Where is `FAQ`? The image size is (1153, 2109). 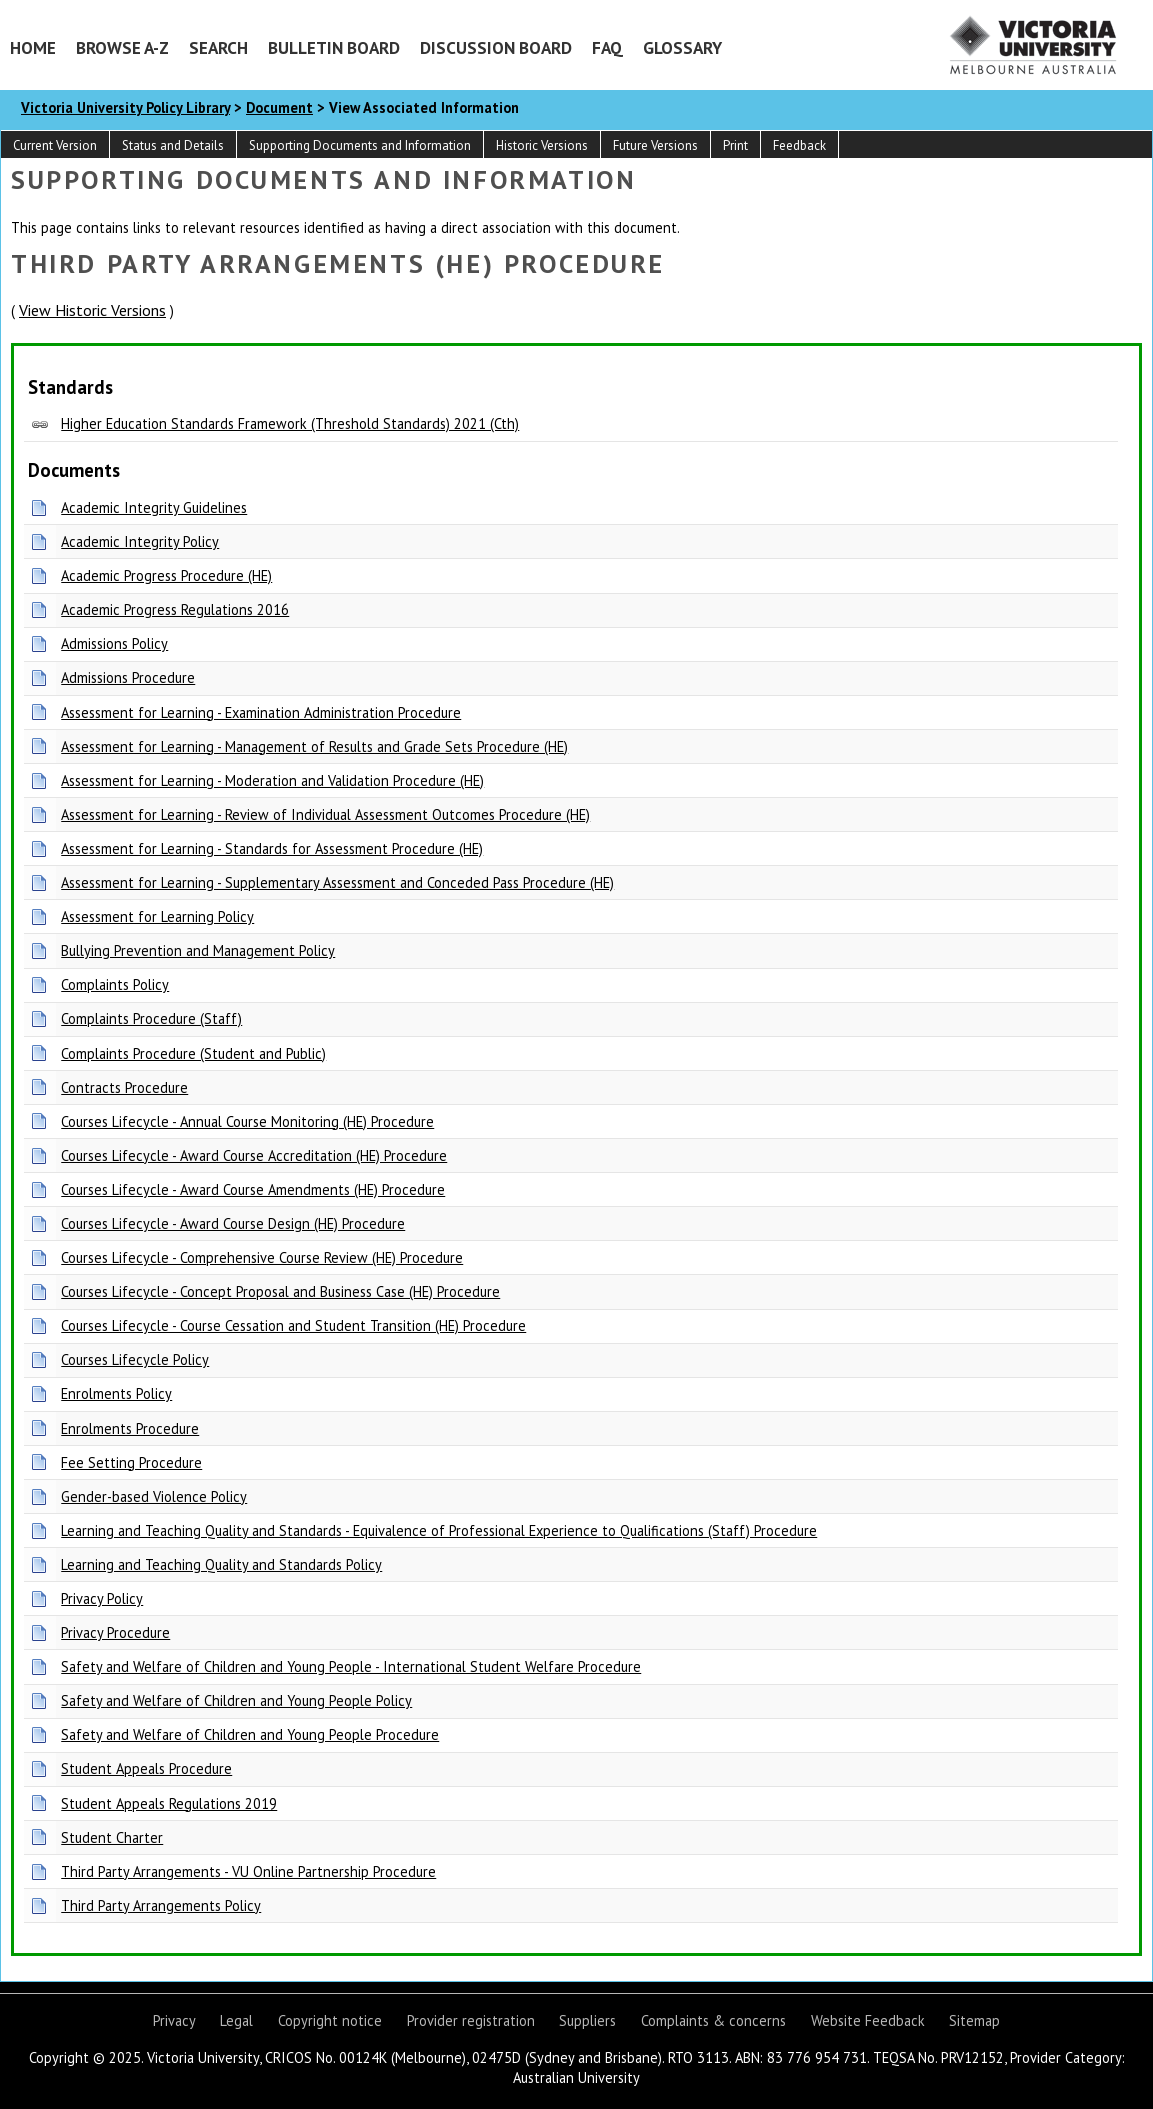 FAQ is located at coordinates (607, 47).